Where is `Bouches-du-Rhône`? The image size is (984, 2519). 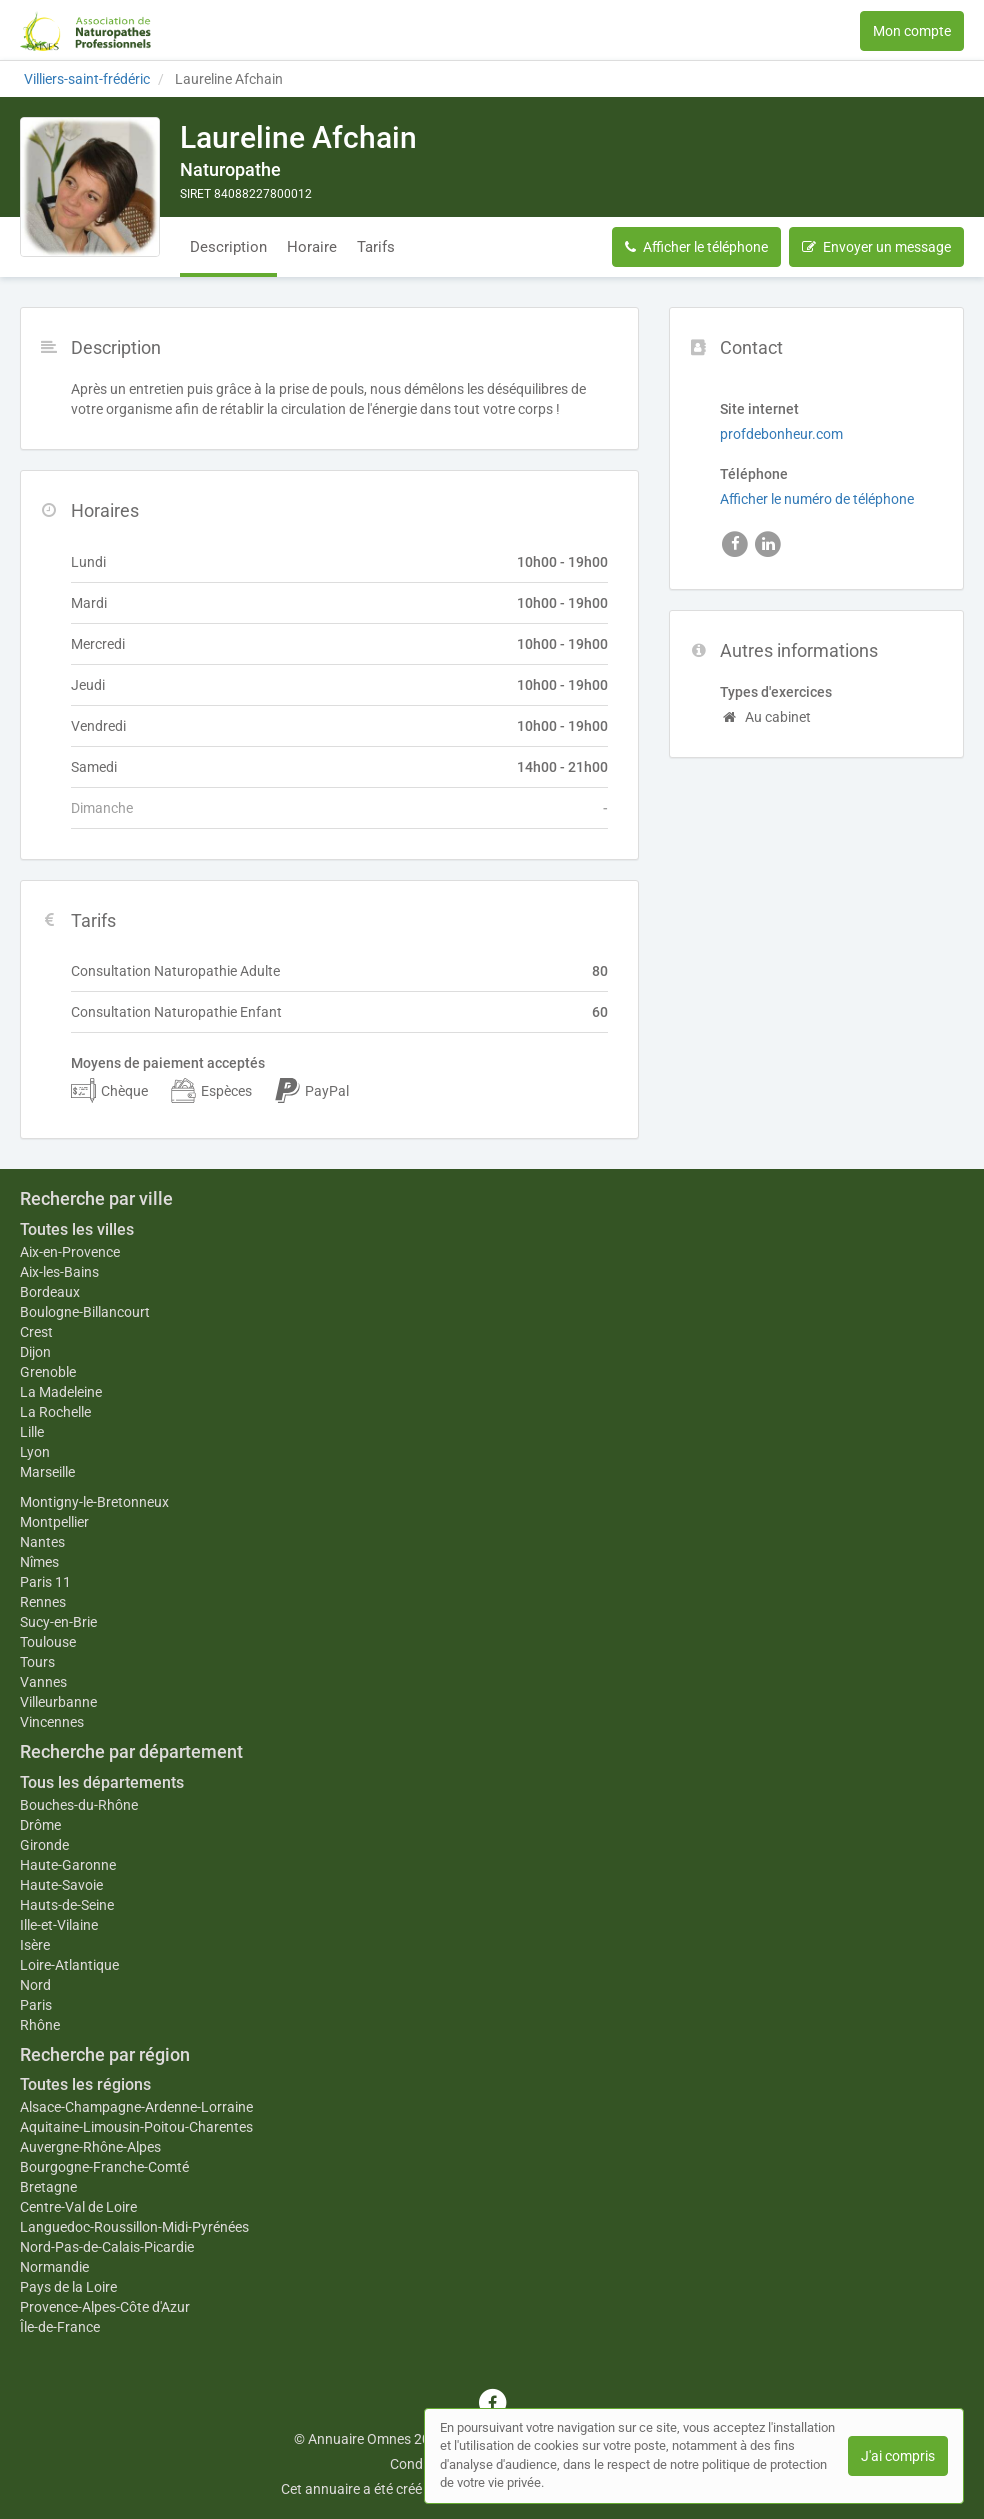
Bouches-du-Rhône is located at coordinates (79, 1805).